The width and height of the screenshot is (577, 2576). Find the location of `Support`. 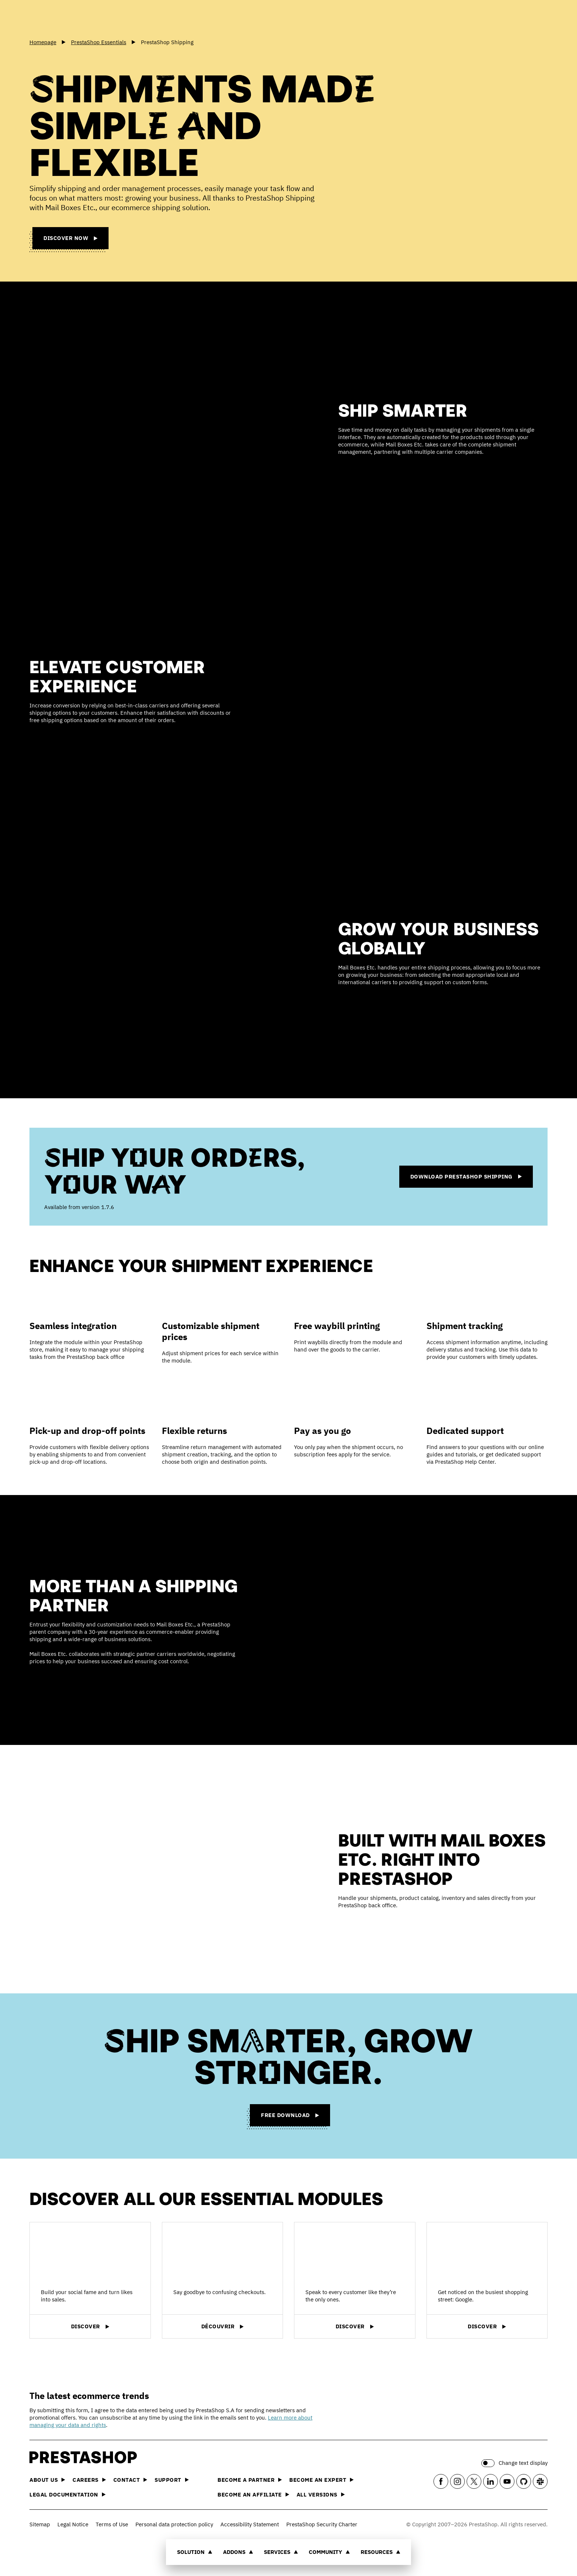

Support is located at coordinates (172, 2479).